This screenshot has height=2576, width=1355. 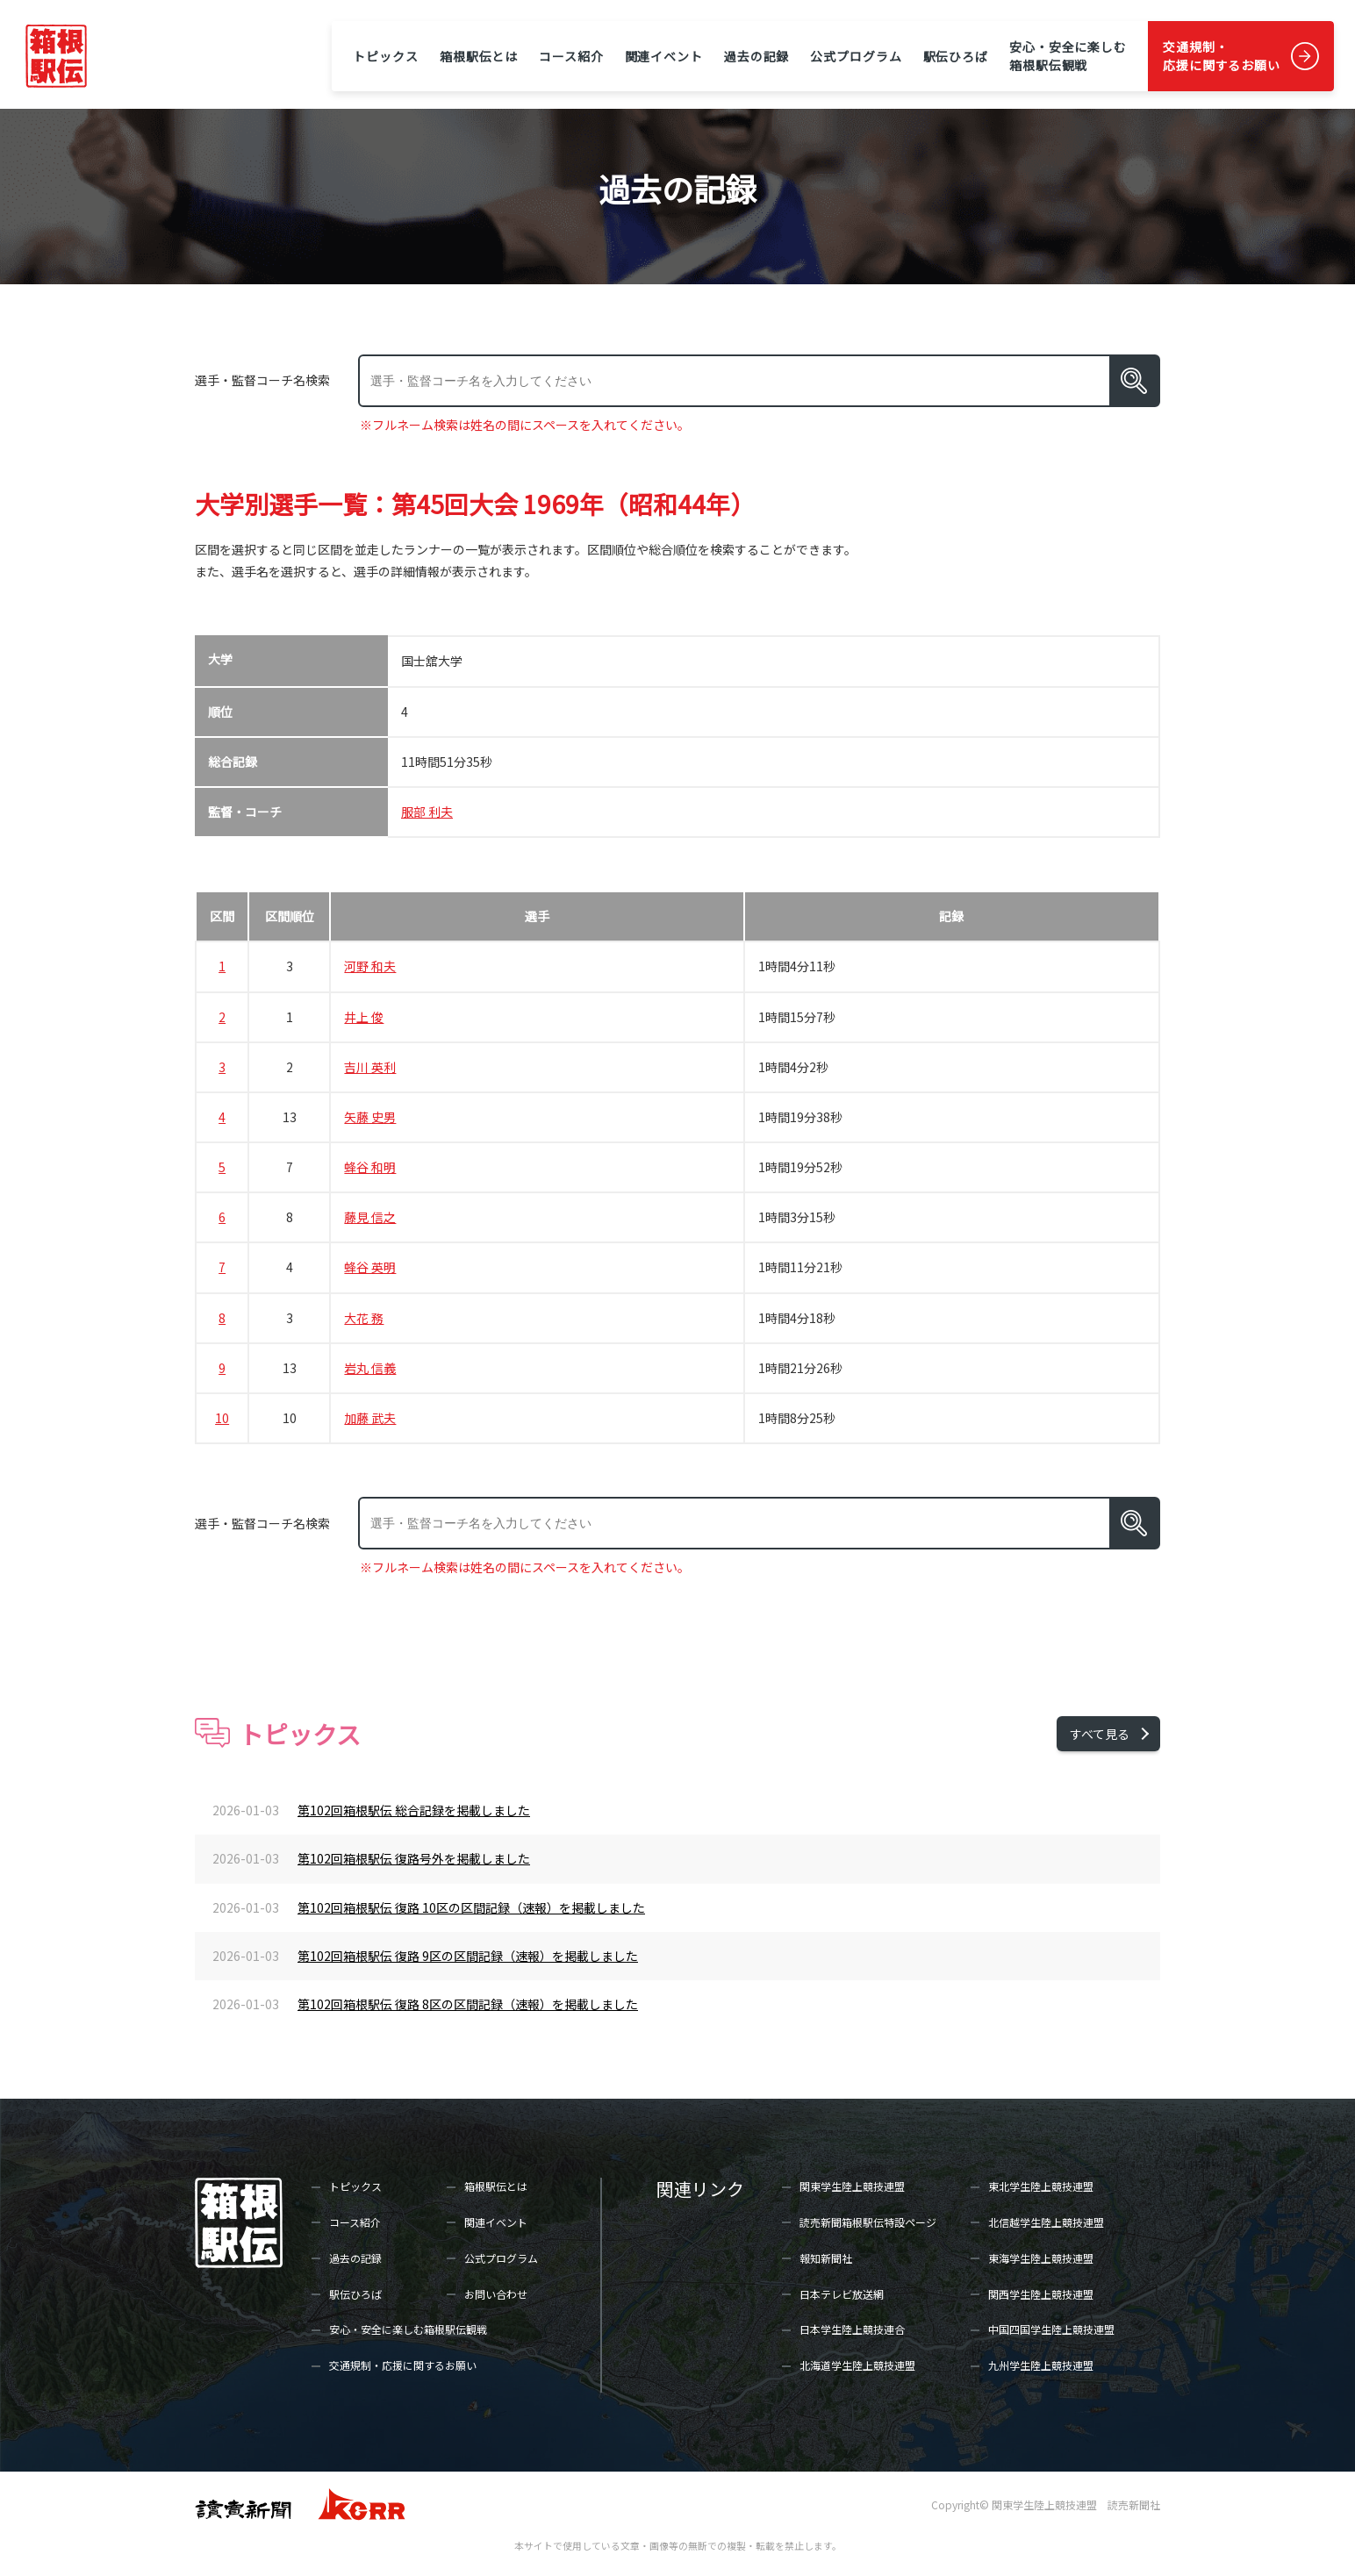 What do you see at coordinates (370, 1117) in the screenshot?
I see `矢藤 史男` at bounding box center [370, 1117].